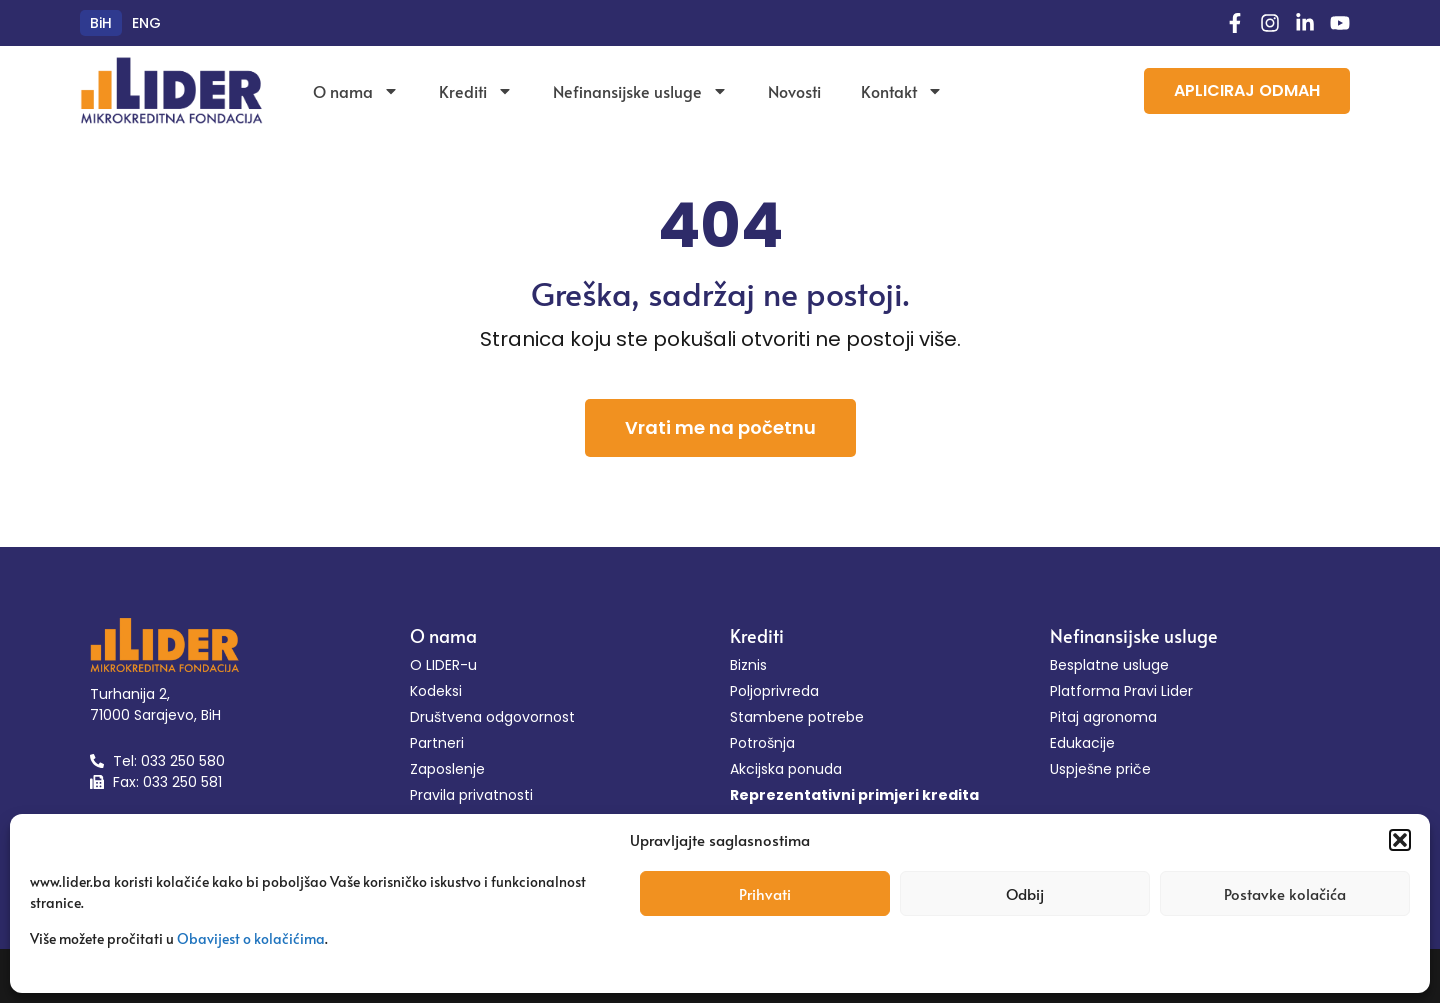 This screenshot has width=1440, height=1003. I want to click on Potrošnja, so click(762, 743).